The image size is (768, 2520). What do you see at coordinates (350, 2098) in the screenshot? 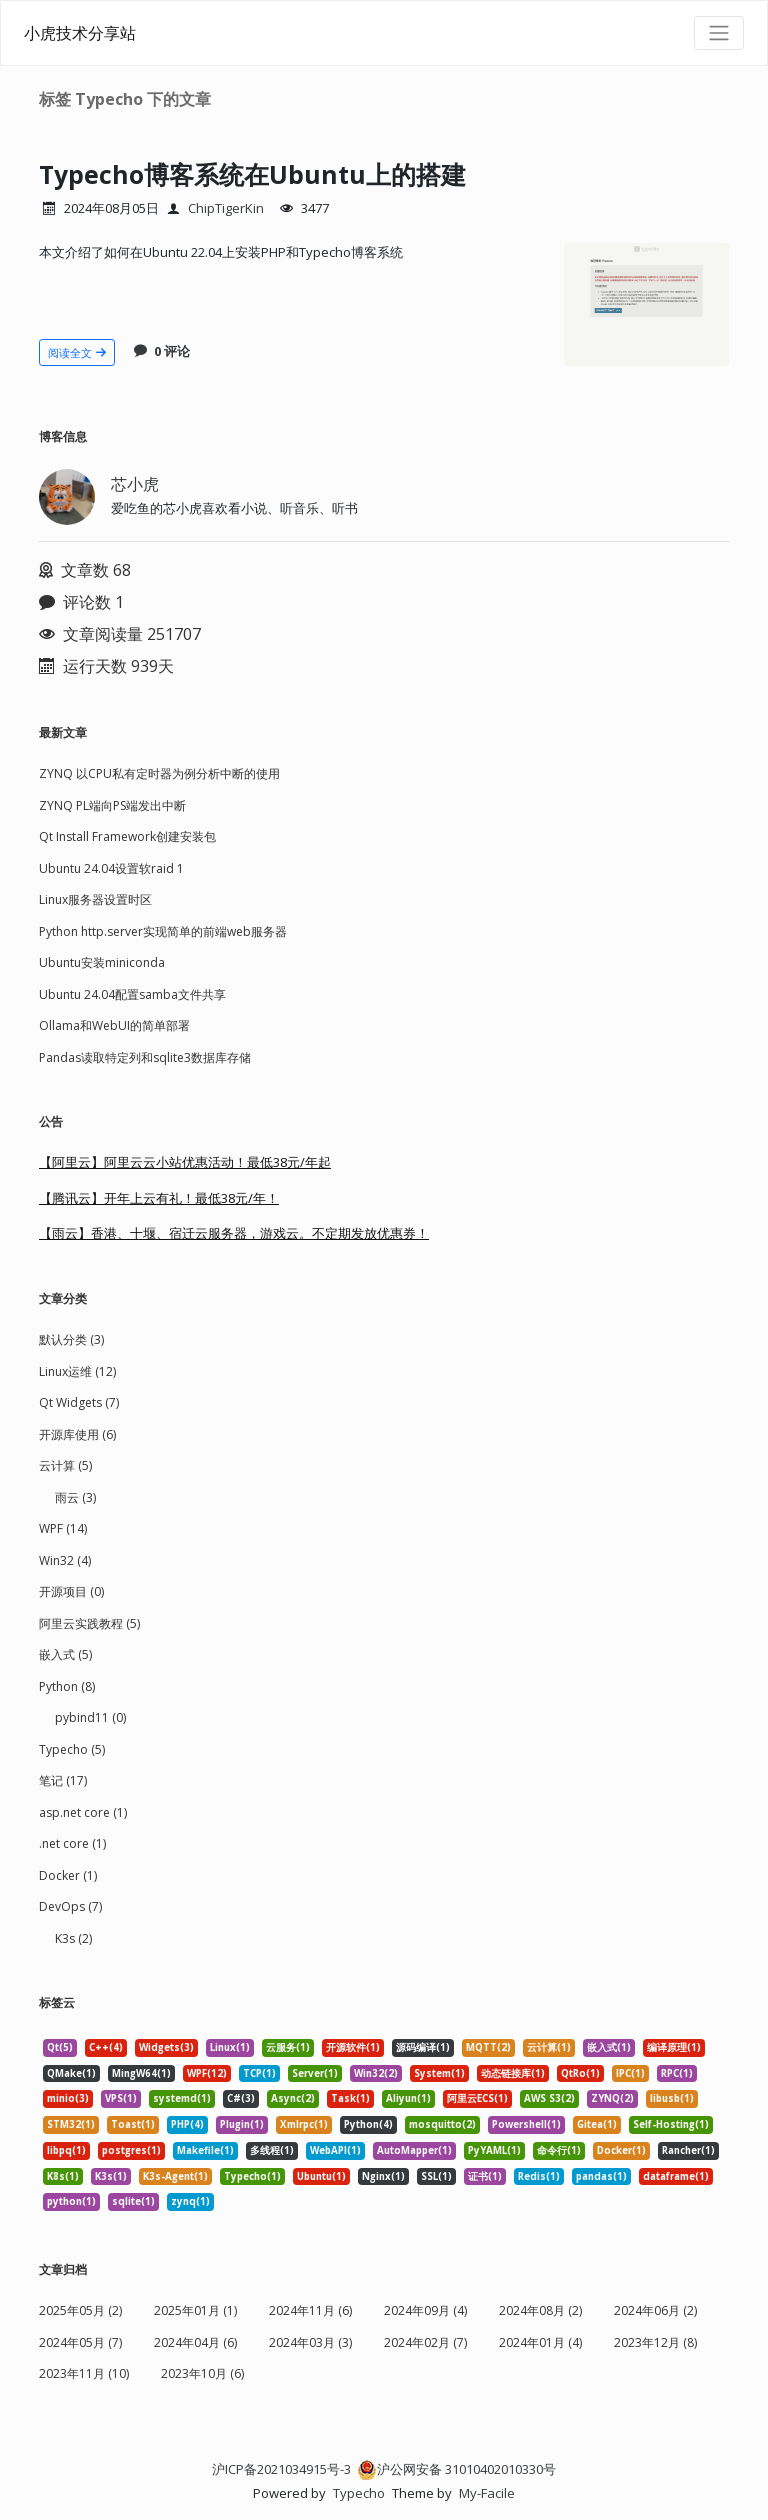
I see `Task(1) [listitem]` at bounding box center [350, 2098].